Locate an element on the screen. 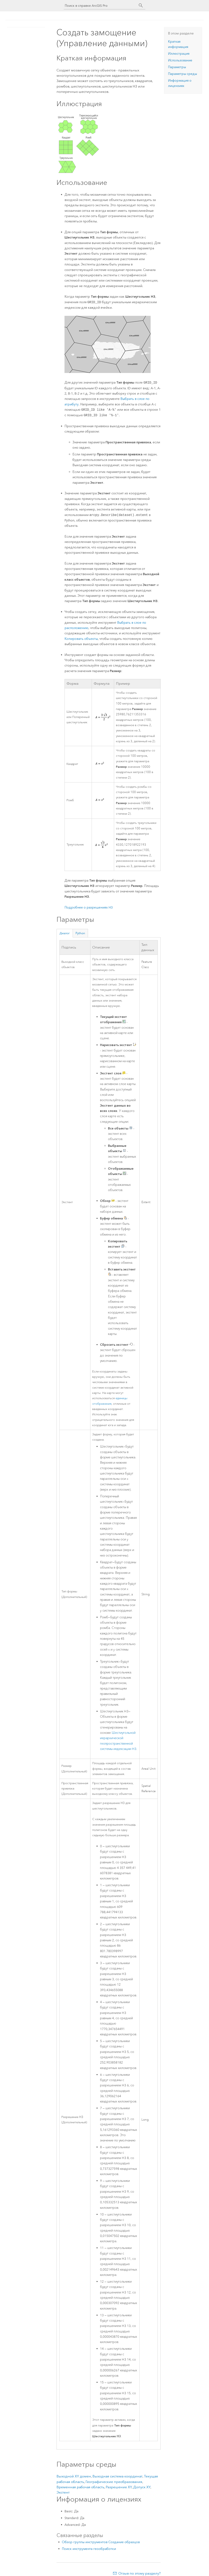 The height and width of the screenshot is (2576, 209). [Поиск в справке ArcGIS Pro] is located at coordinates (100, 5).